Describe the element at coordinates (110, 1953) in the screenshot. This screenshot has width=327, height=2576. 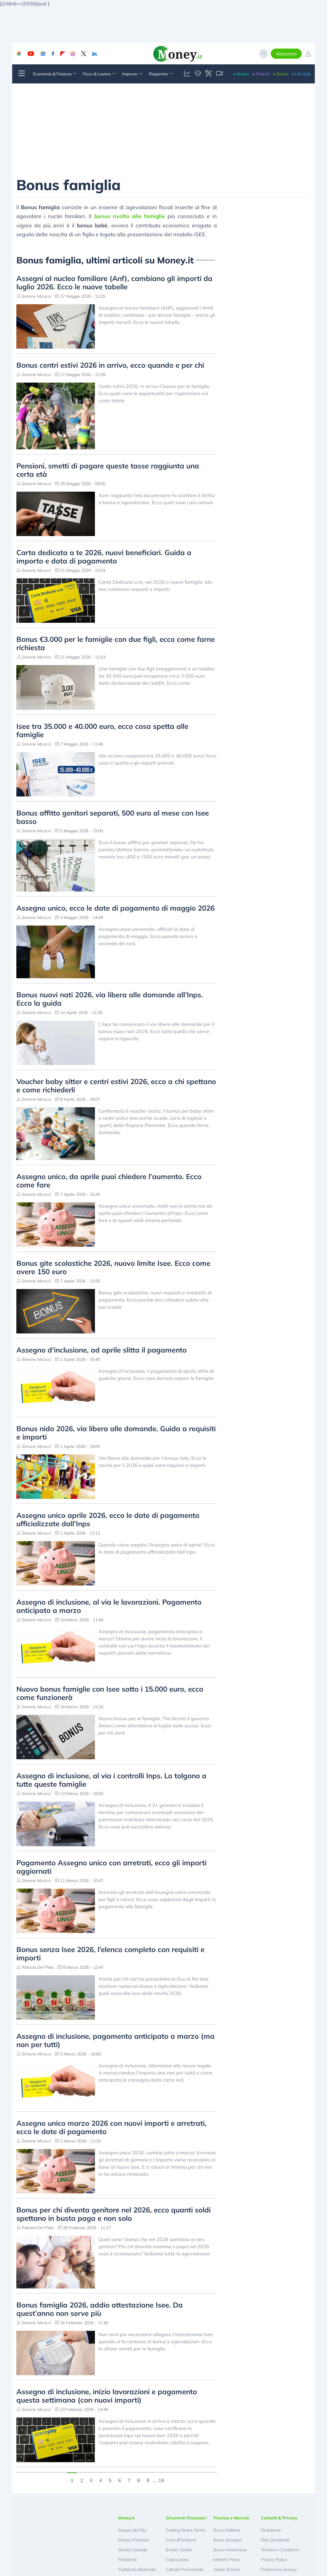
I see `Bonus senza Isee 2026, l’elenco completo con requisiti e importi` at that location.